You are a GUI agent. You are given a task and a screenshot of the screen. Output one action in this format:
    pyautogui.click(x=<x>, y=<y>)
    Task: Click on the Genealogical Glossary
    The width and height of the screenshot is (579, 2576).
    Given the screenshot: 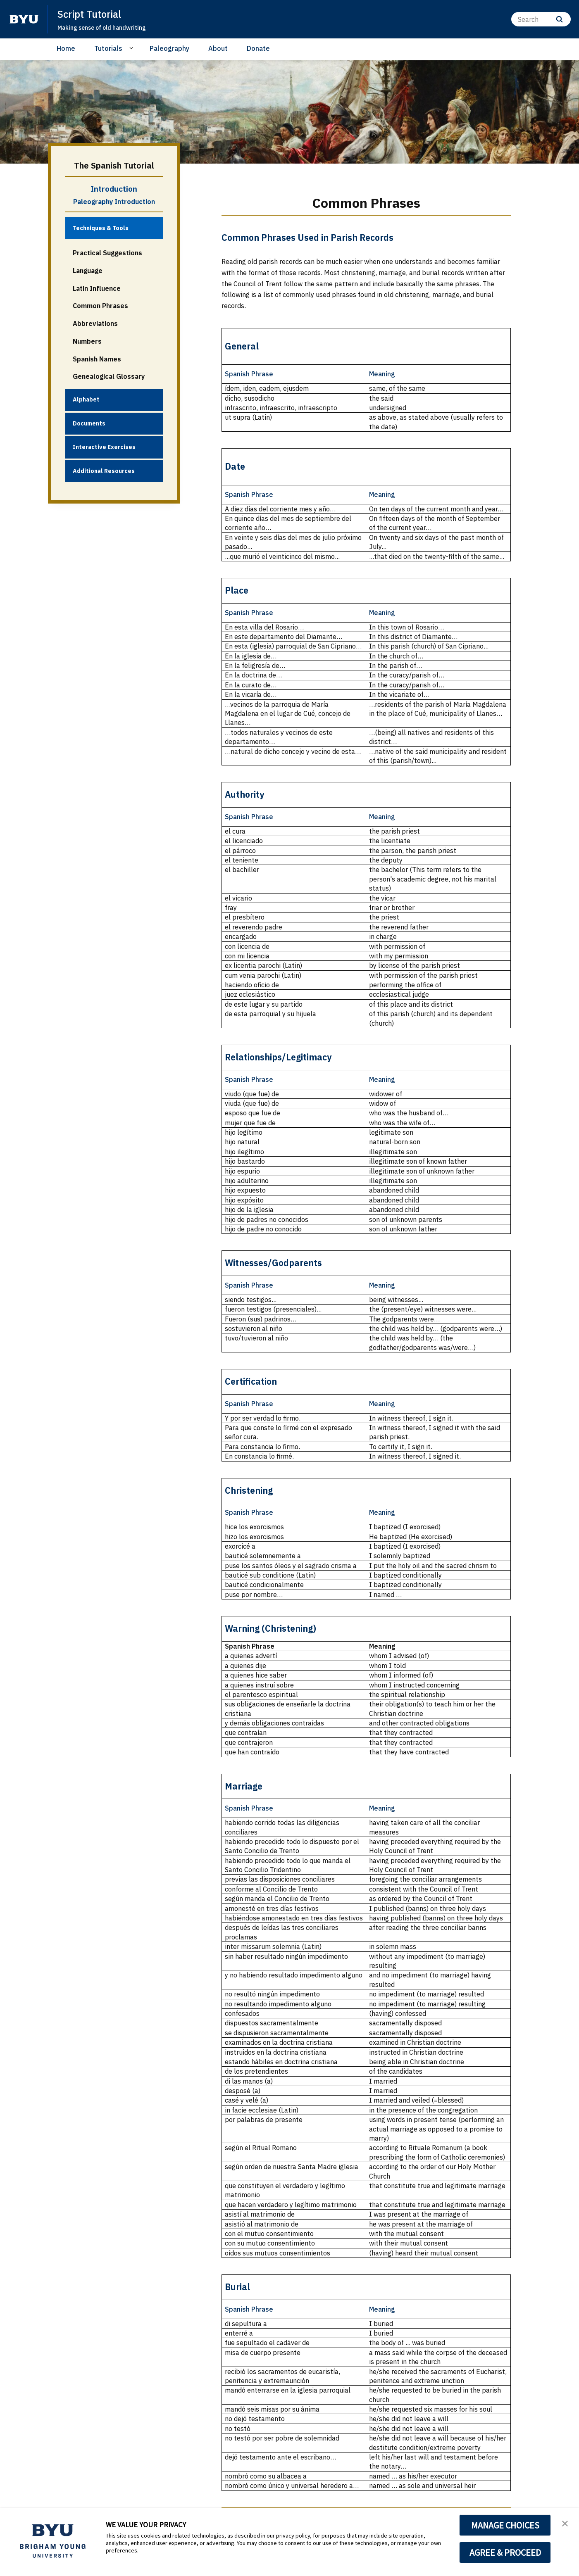 What is the action you would take?
    pyautogui.click(x=109, y=376)
    